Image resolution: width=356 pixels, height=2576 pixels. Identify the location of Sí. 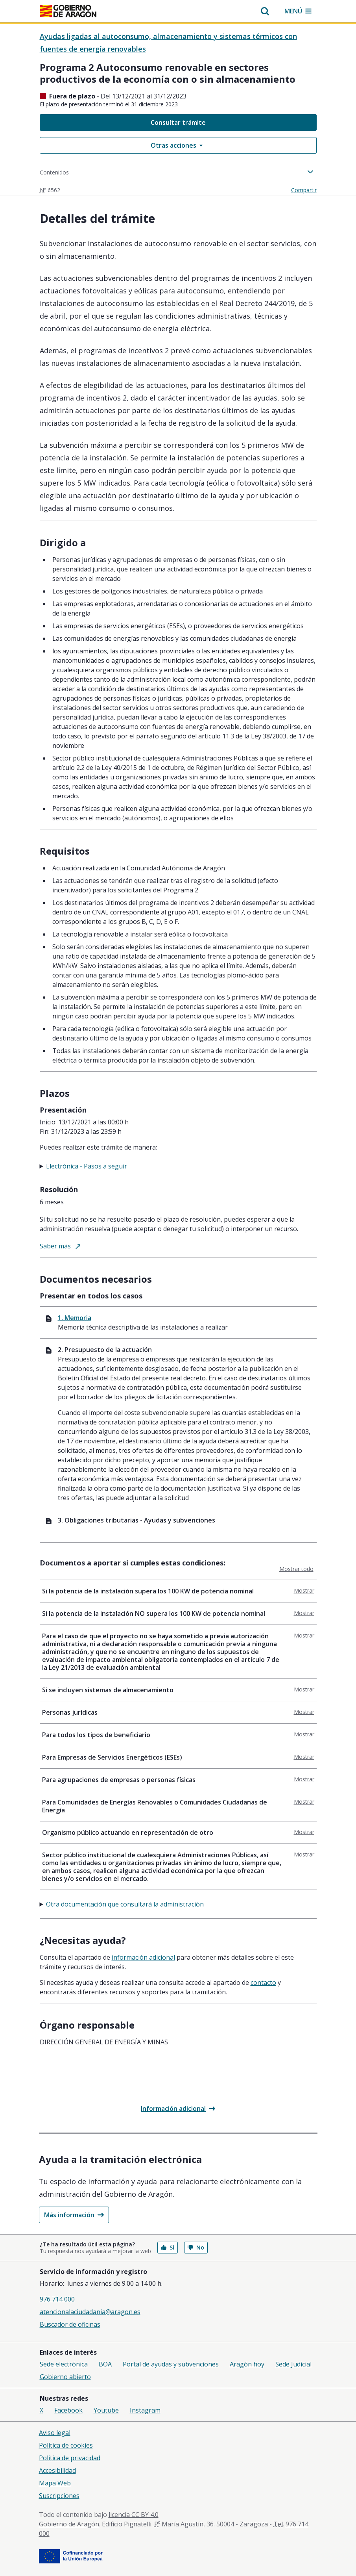
(167, 2247).